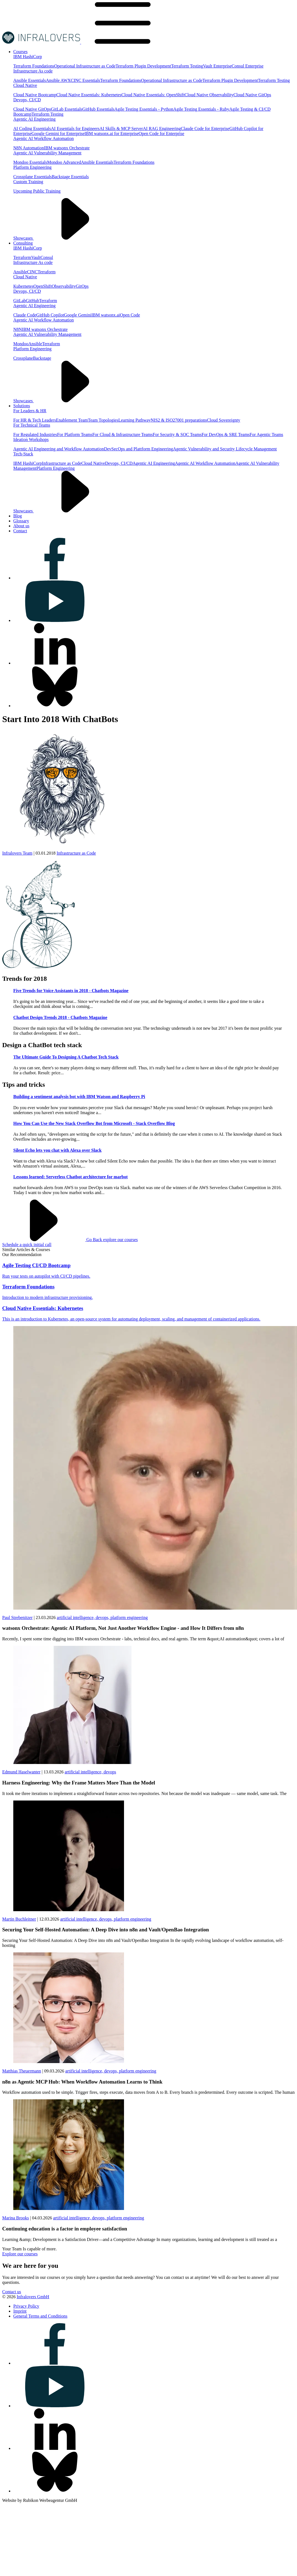 This screenshot has height=2576, width=297. What do you see at coordinates (187, 66) in the screenshot?
I see `Terraform Testing` at bounding box center [187, 66].